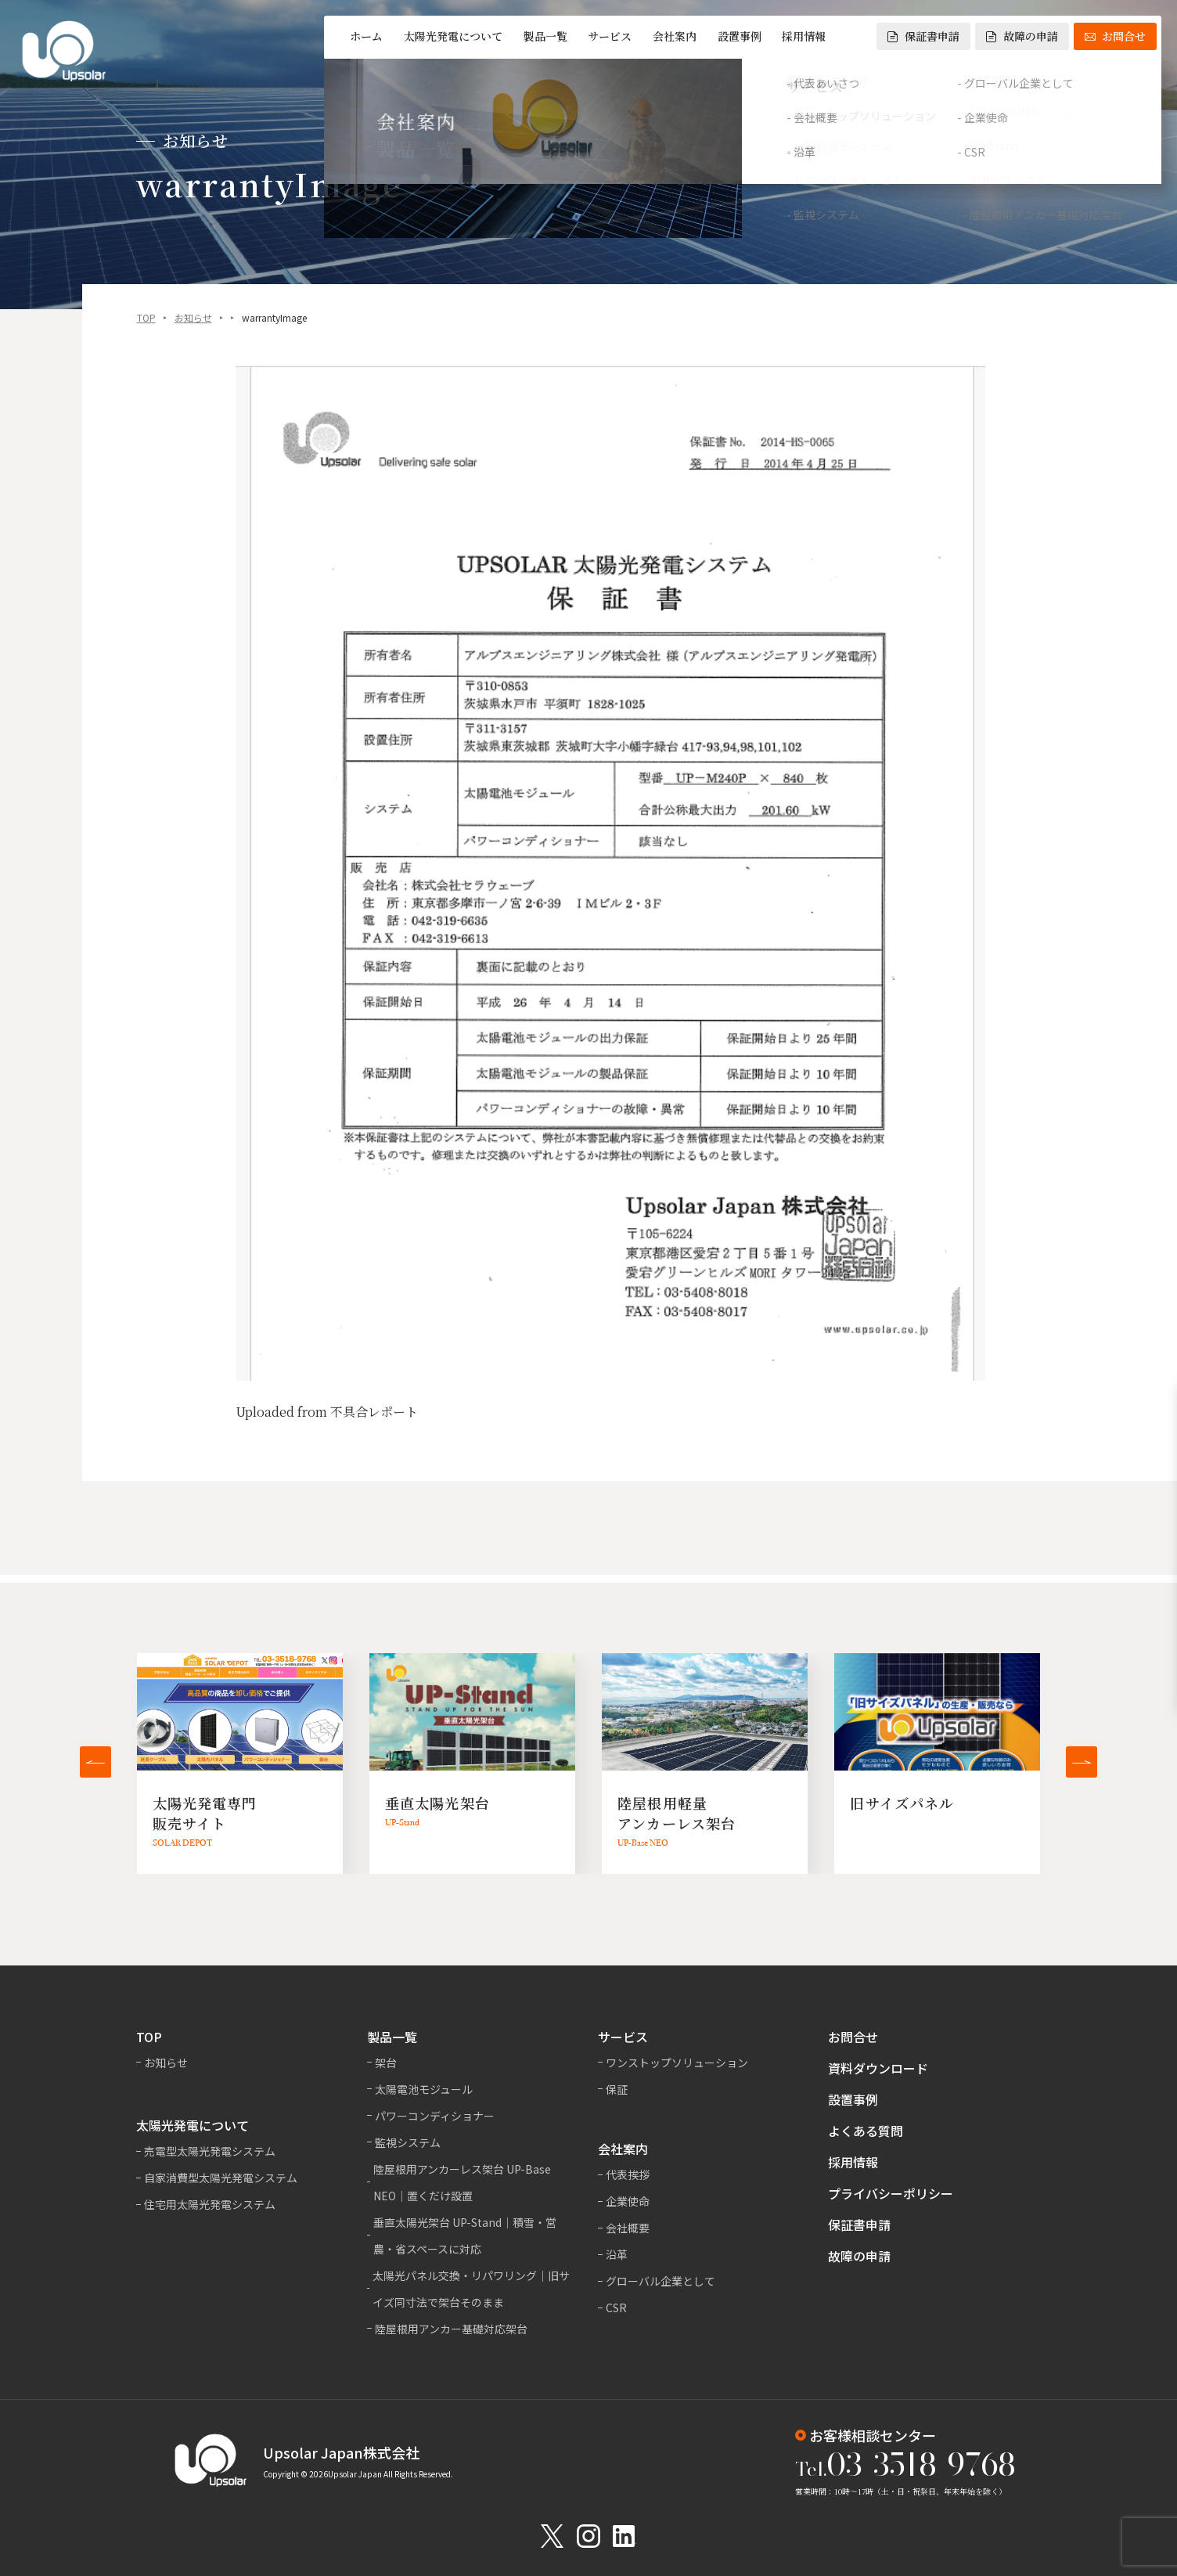 The width and height of the screenshot is (1177, 2576). Describe the element at coordinates (462, 2182) in the screenshot. I see `陸屋根用アンカーレス架台 UP-Base NEO｜置くだけ設置` at that location.